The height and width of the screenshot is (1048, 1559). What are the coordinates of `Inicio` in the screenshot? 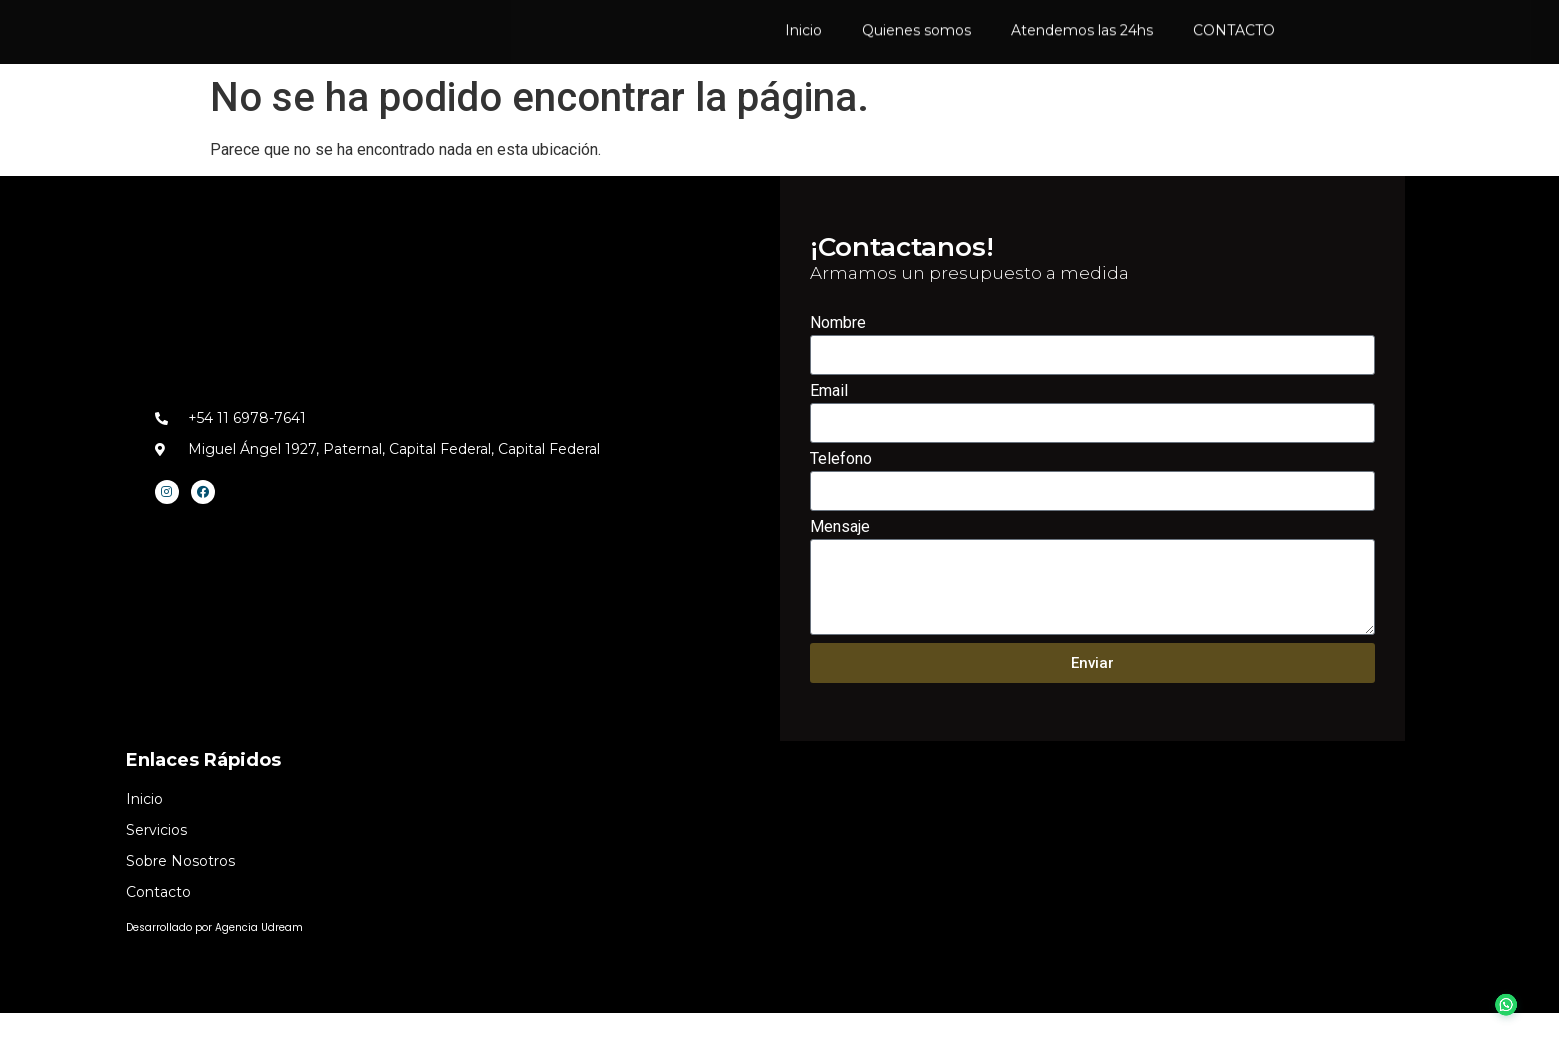 It's located at (803, 31).